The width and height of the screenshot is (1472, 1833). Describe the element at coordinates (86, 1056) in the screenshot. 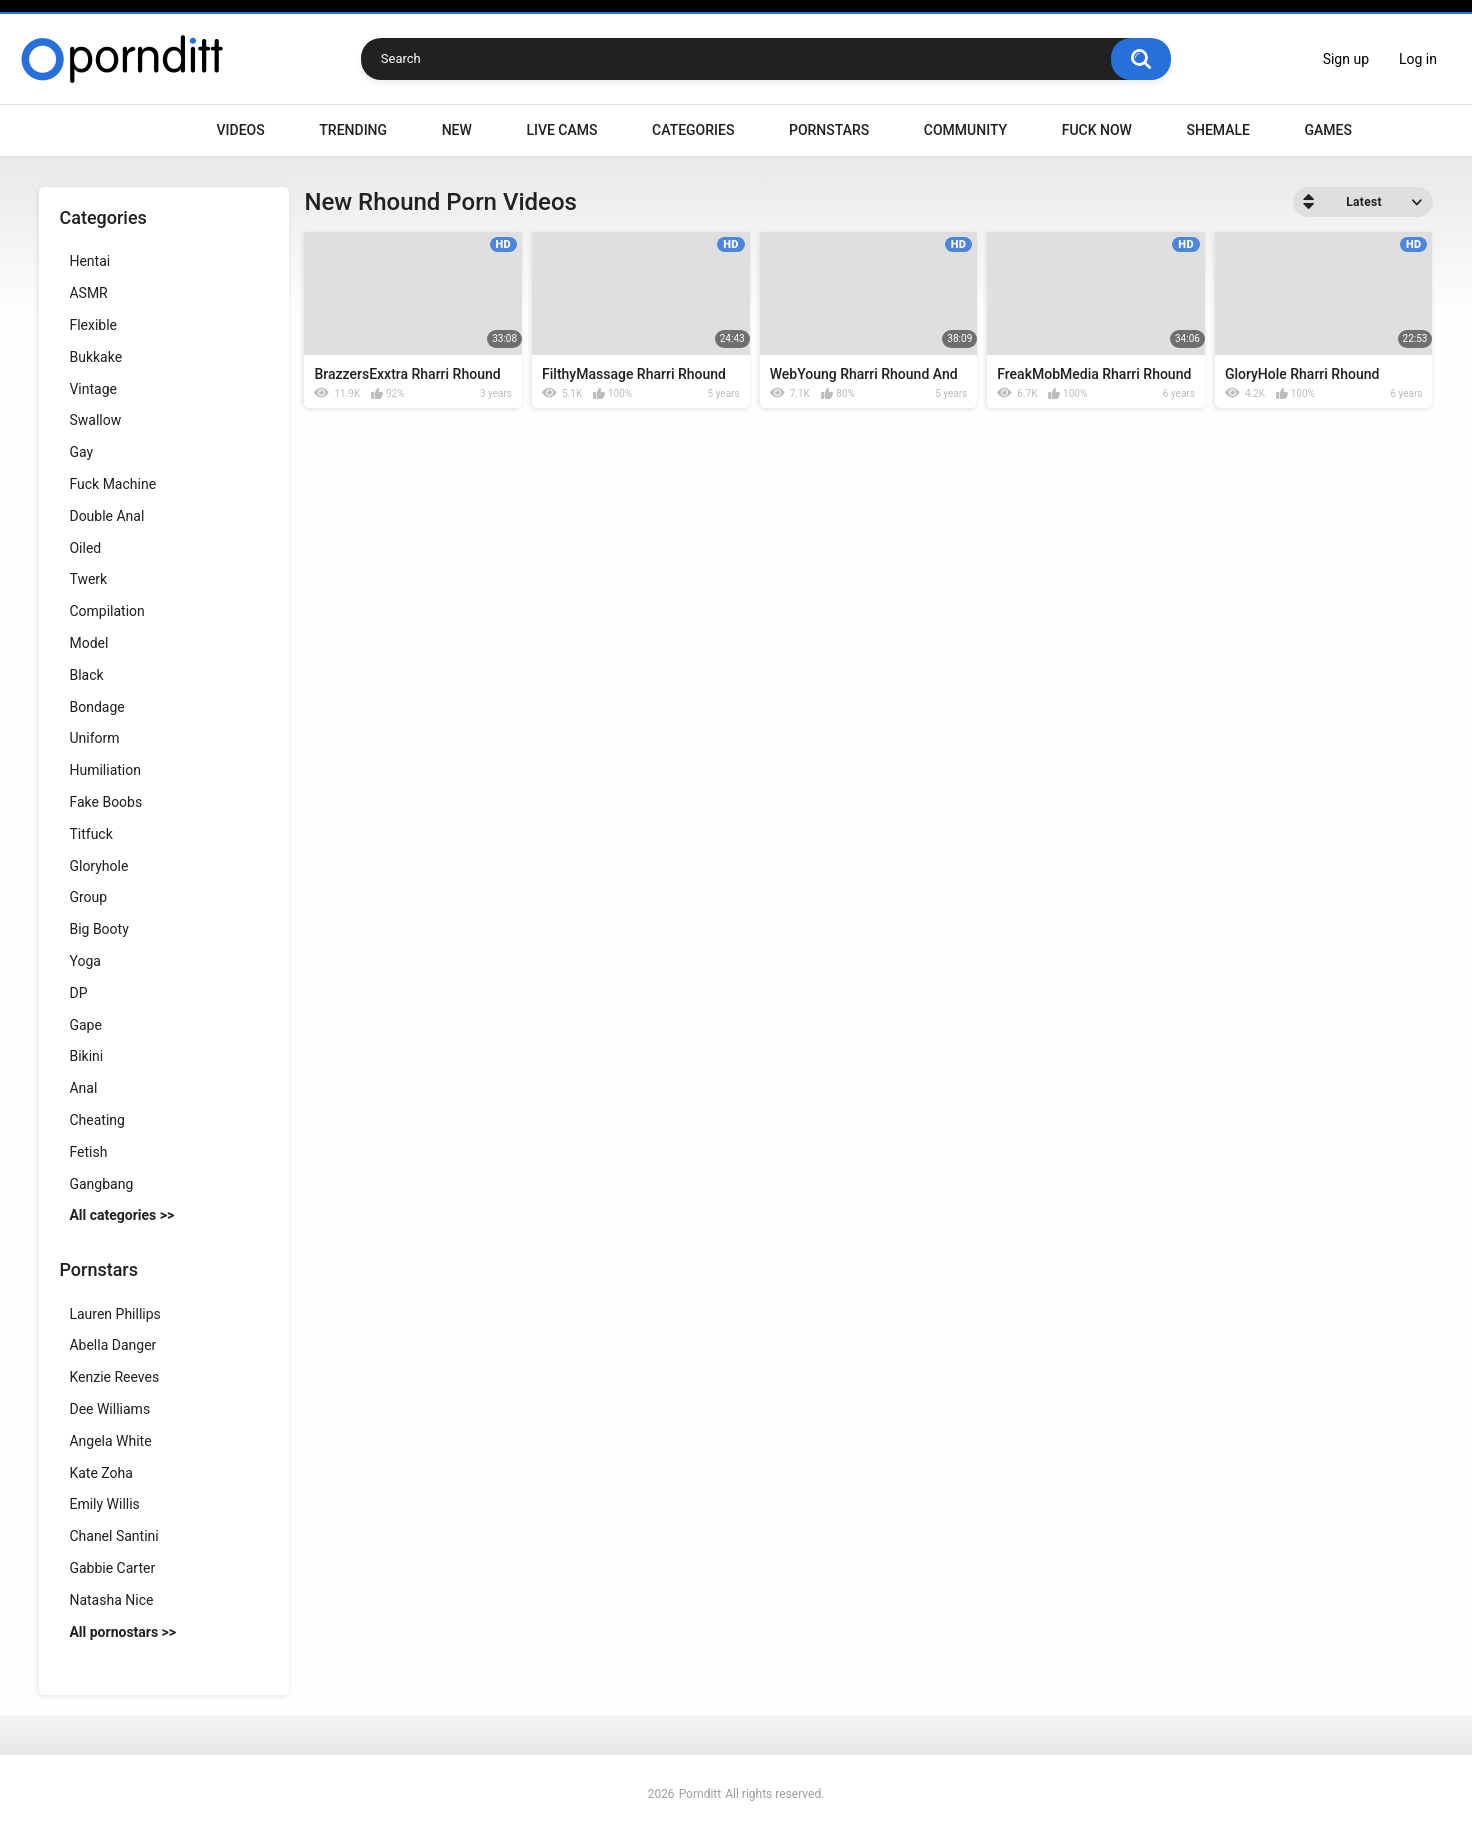

I see `Bikini` at that location.